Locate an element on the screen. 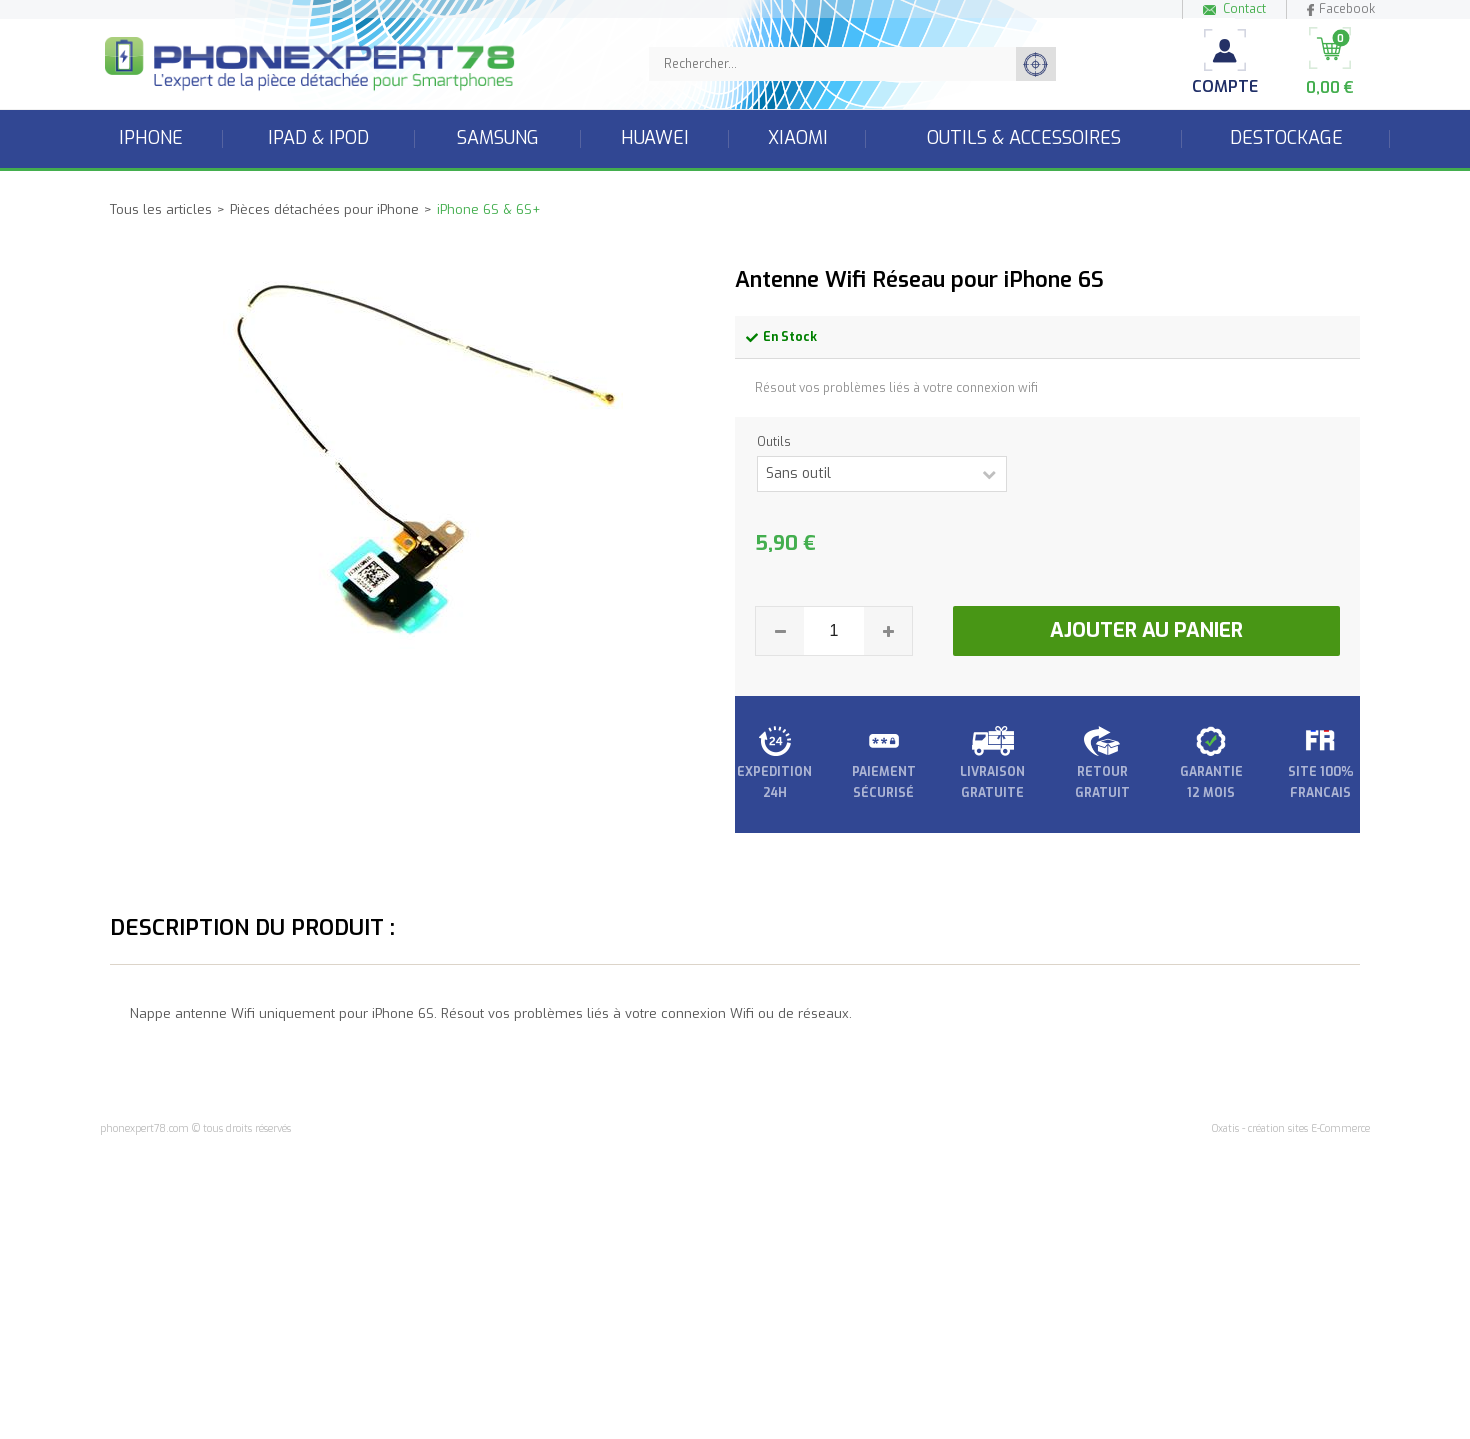 This screenshot has height=1439, width=1470. Tous les articles is located at coordinates (161, 209).